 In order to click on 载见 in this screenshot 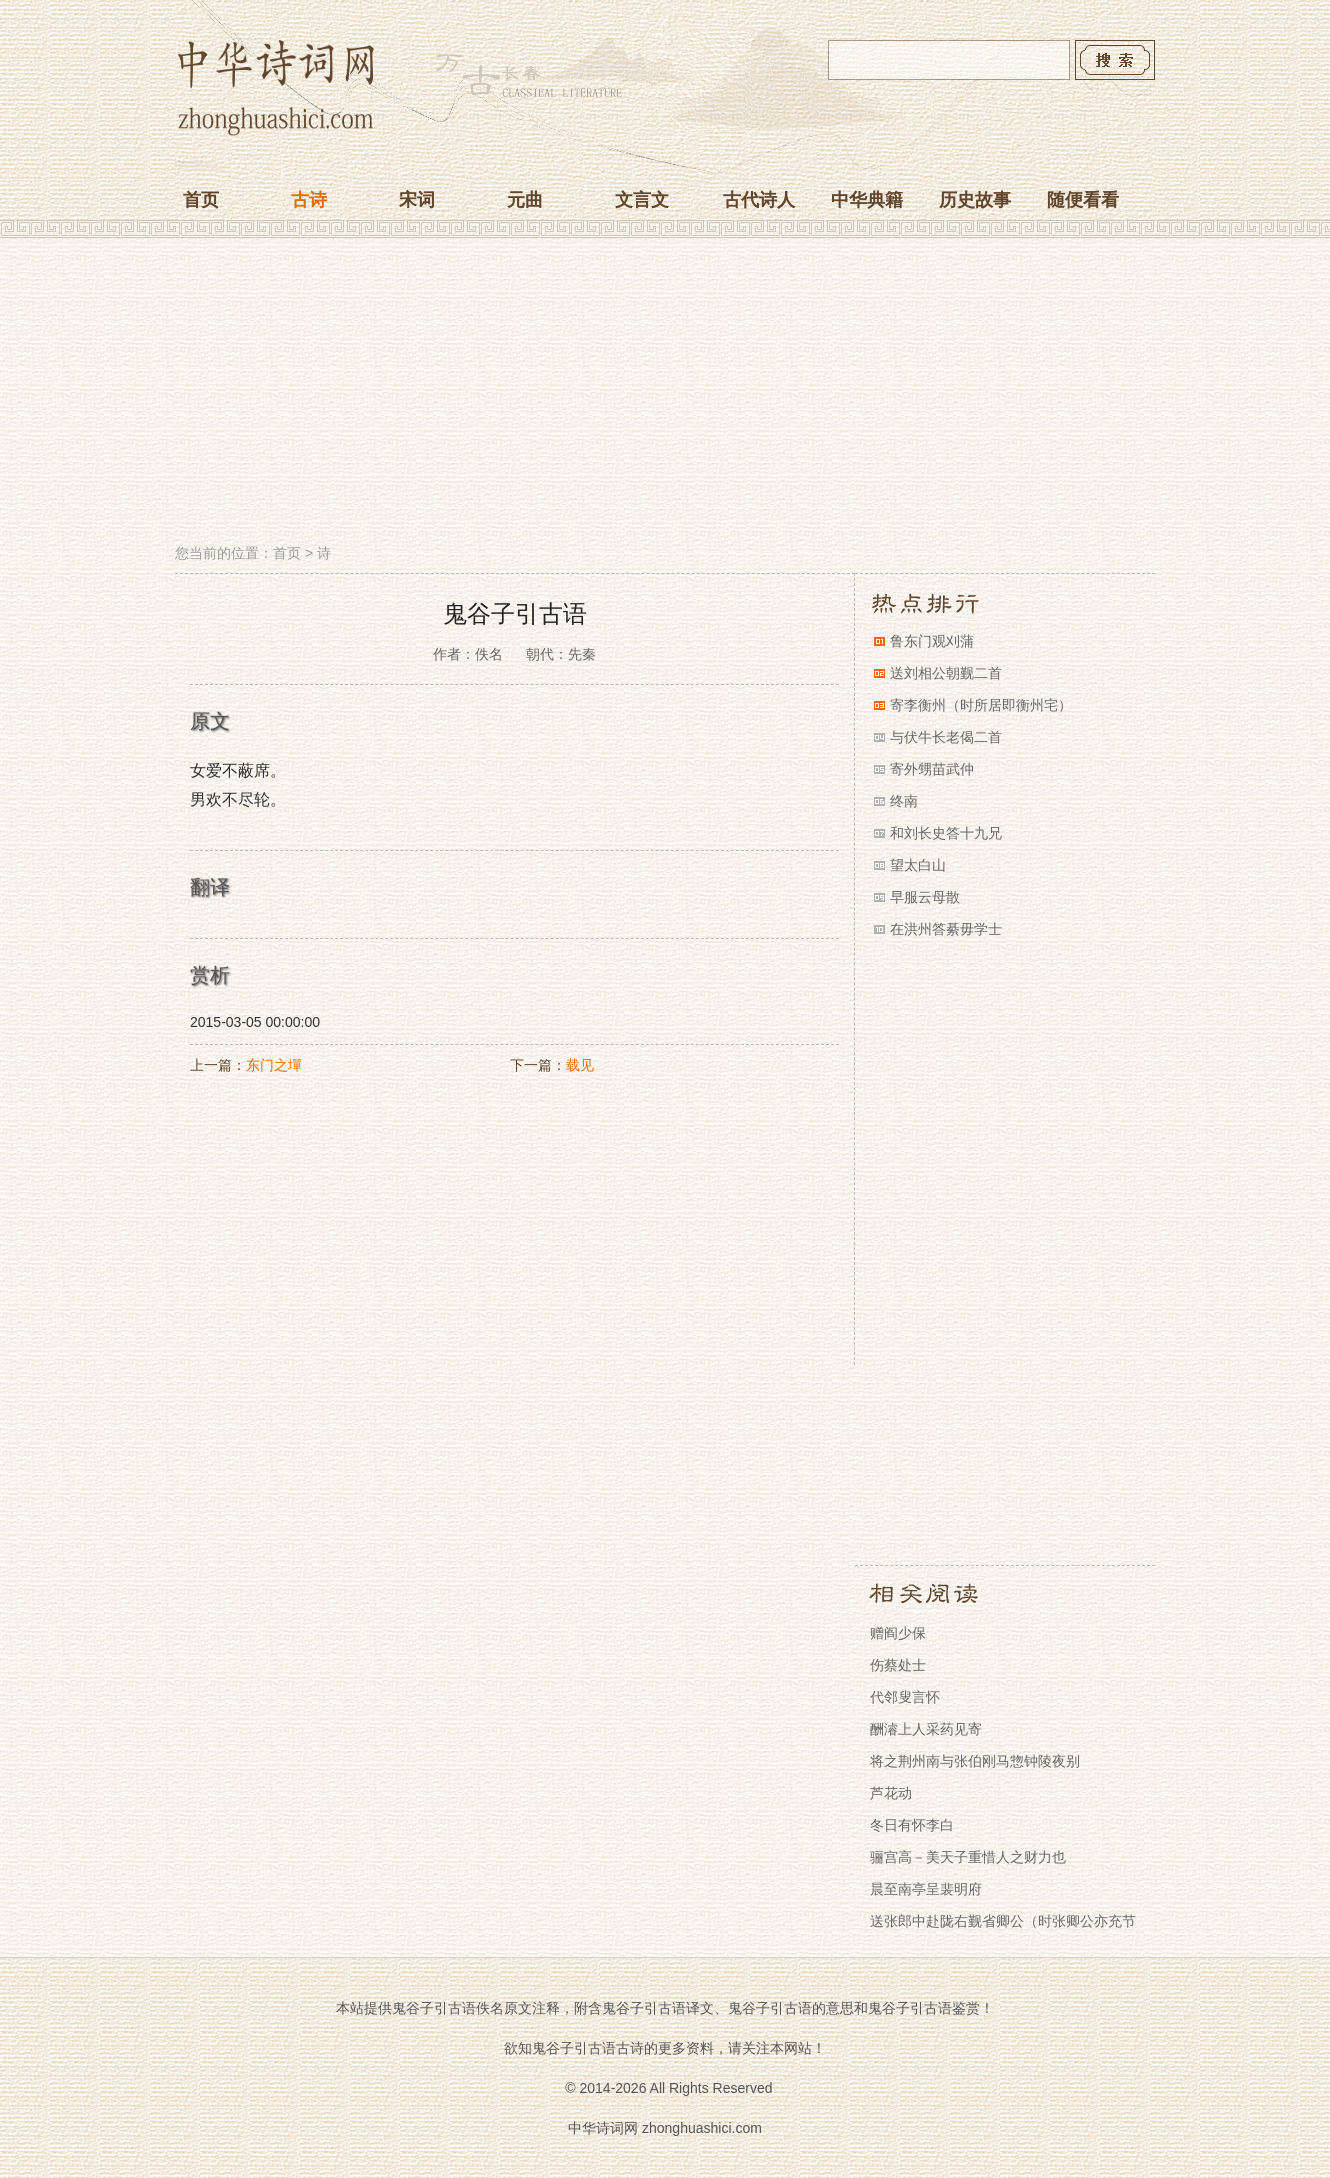, I will do `click(580, 1065)`.